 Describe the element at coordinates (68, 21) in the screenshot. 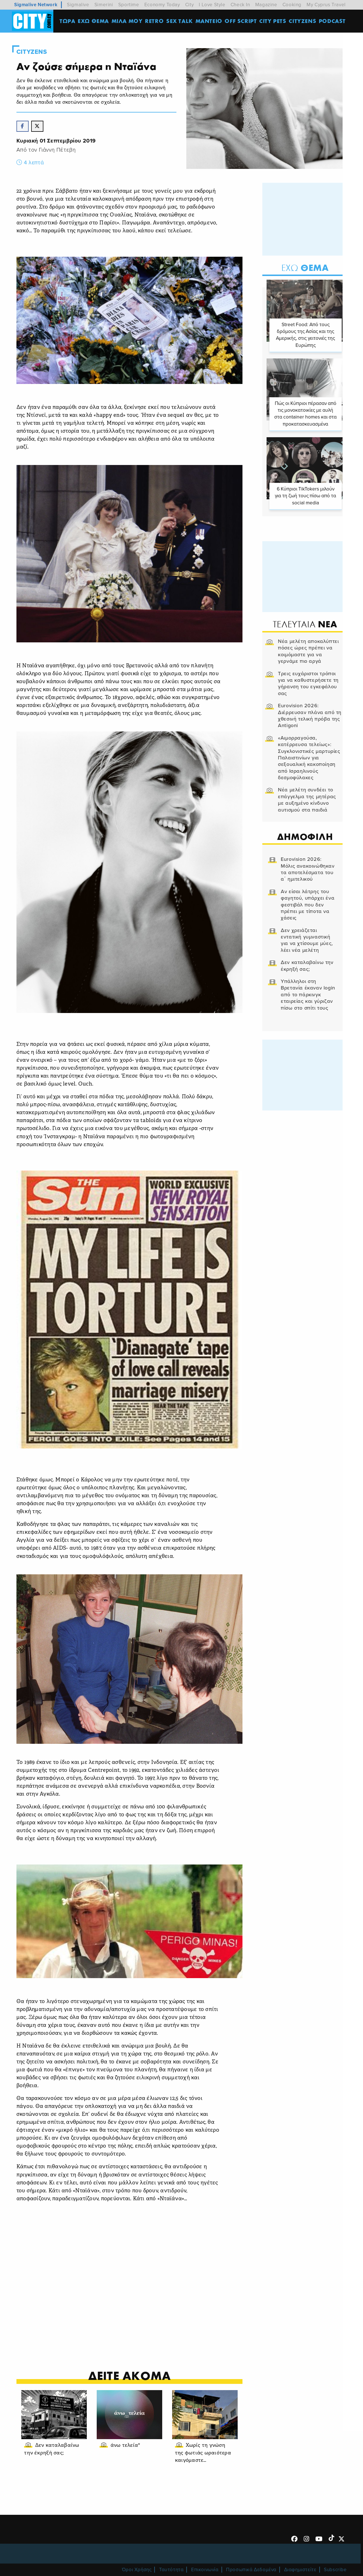

I see `ΤΩΡΑ [menuitem]` at that location.